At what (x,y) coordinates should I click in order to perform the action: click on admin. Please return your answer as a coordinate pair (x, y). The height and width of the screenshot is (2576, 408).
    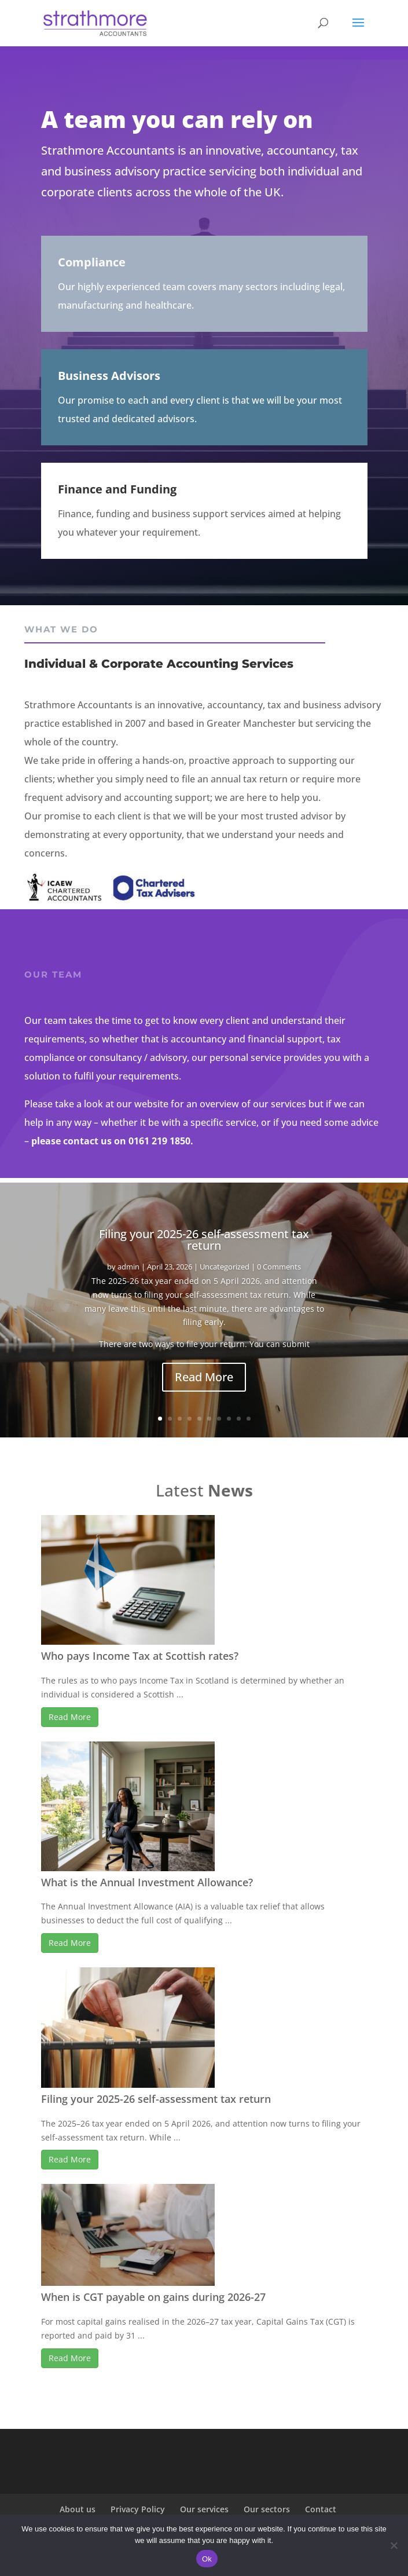
    Looking at the image, I should click on (128, 1266).